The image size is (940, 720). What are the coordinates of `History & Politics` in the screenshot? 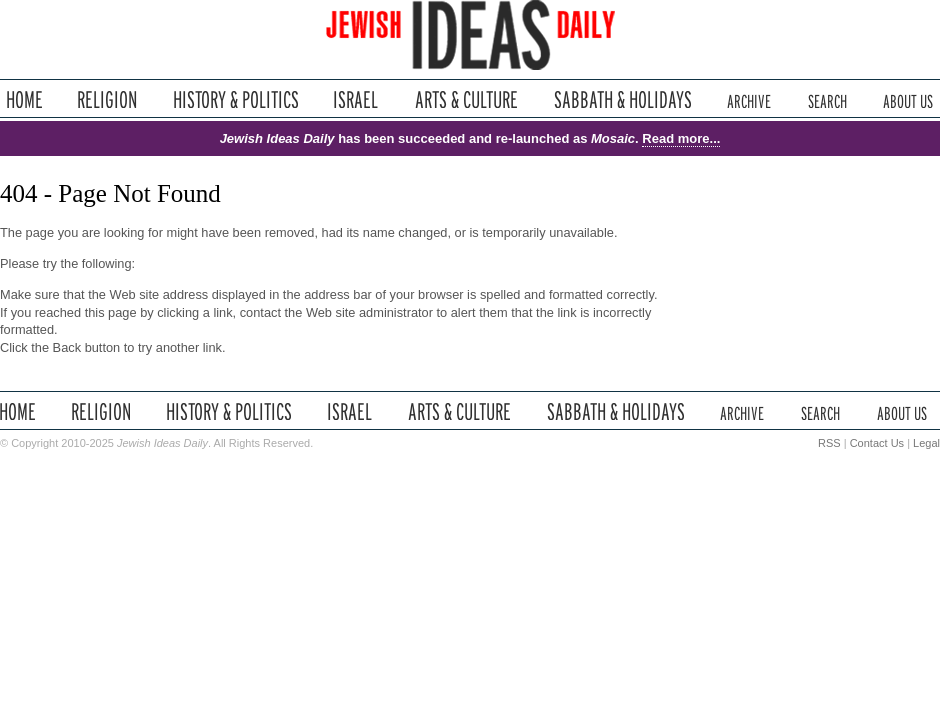 It's located at (236, 99).